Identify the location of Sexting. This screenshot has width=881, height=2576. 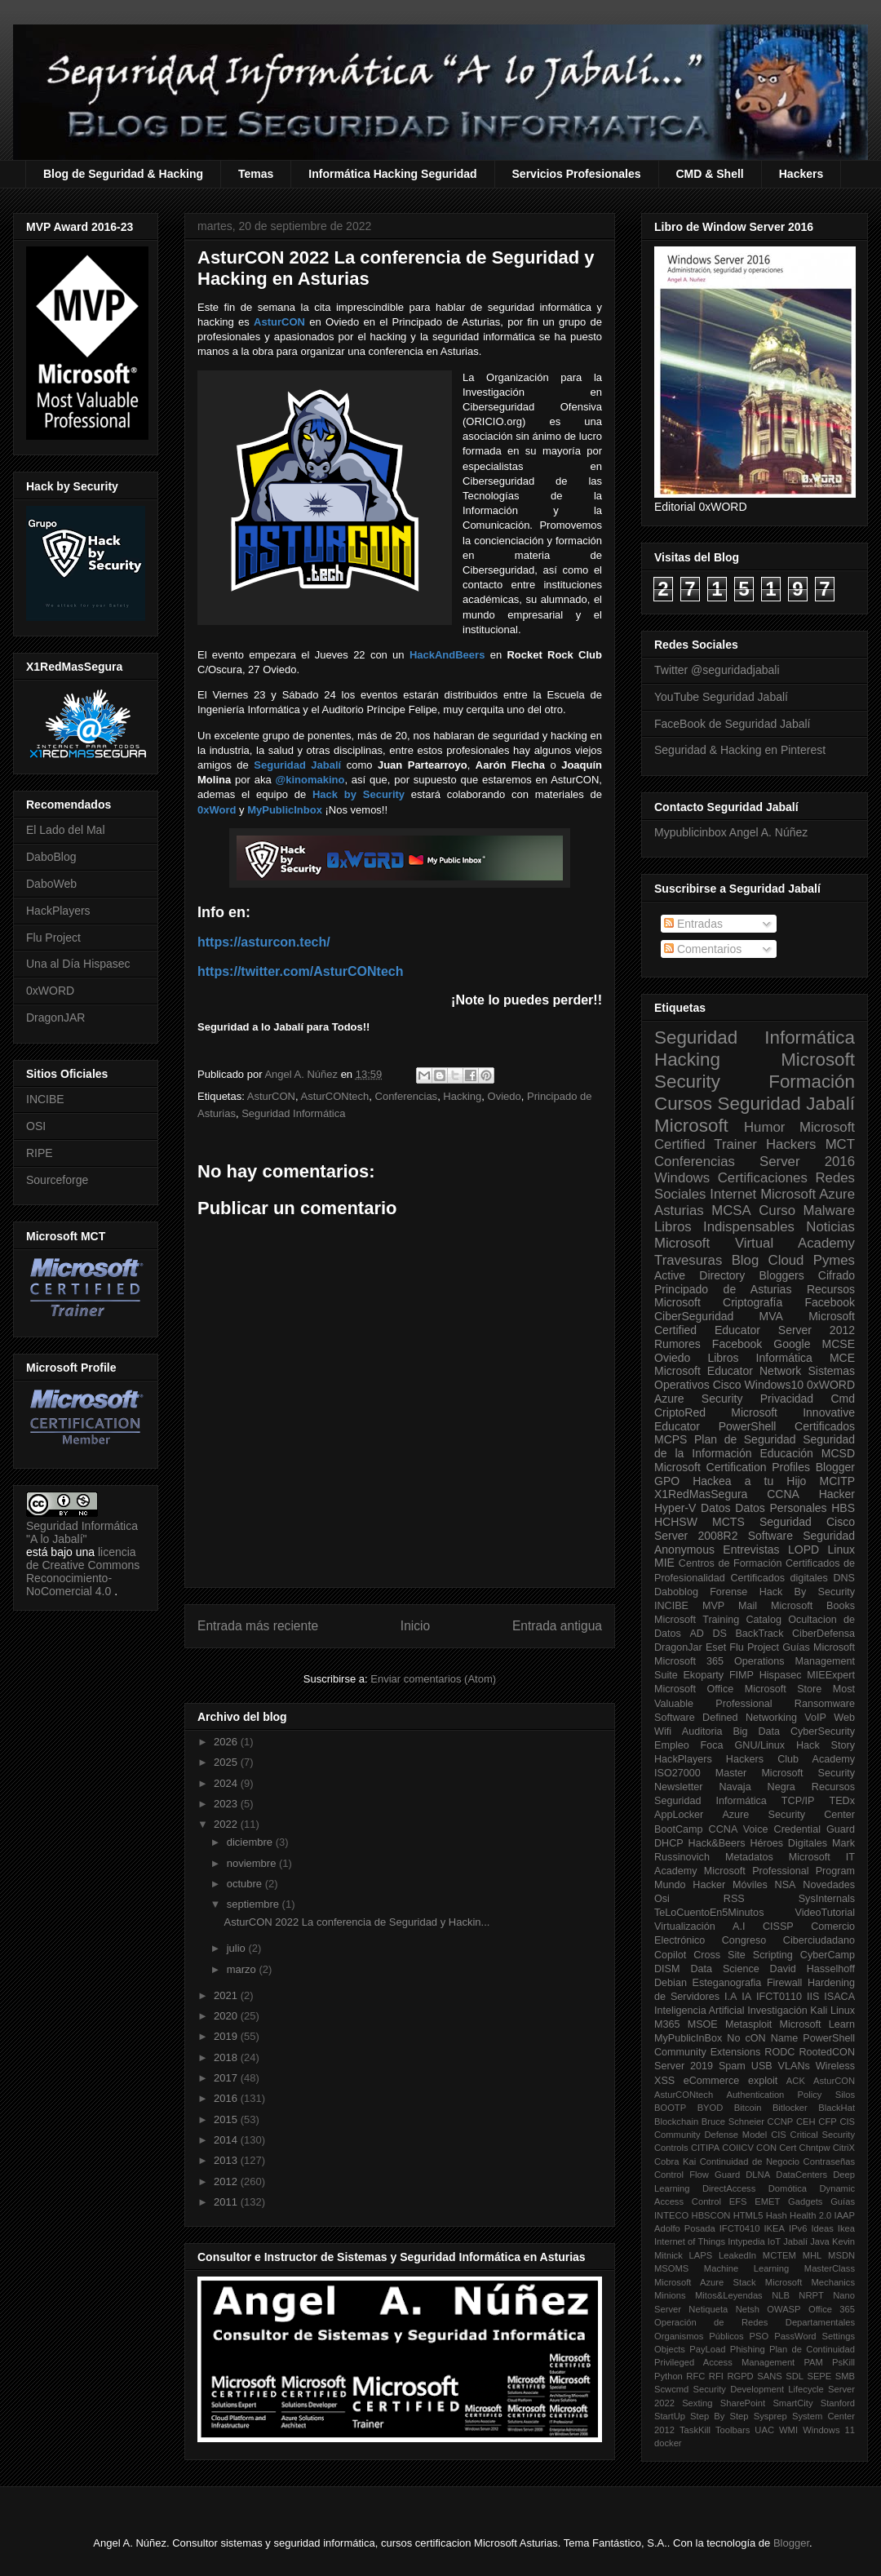
(697, 2403).